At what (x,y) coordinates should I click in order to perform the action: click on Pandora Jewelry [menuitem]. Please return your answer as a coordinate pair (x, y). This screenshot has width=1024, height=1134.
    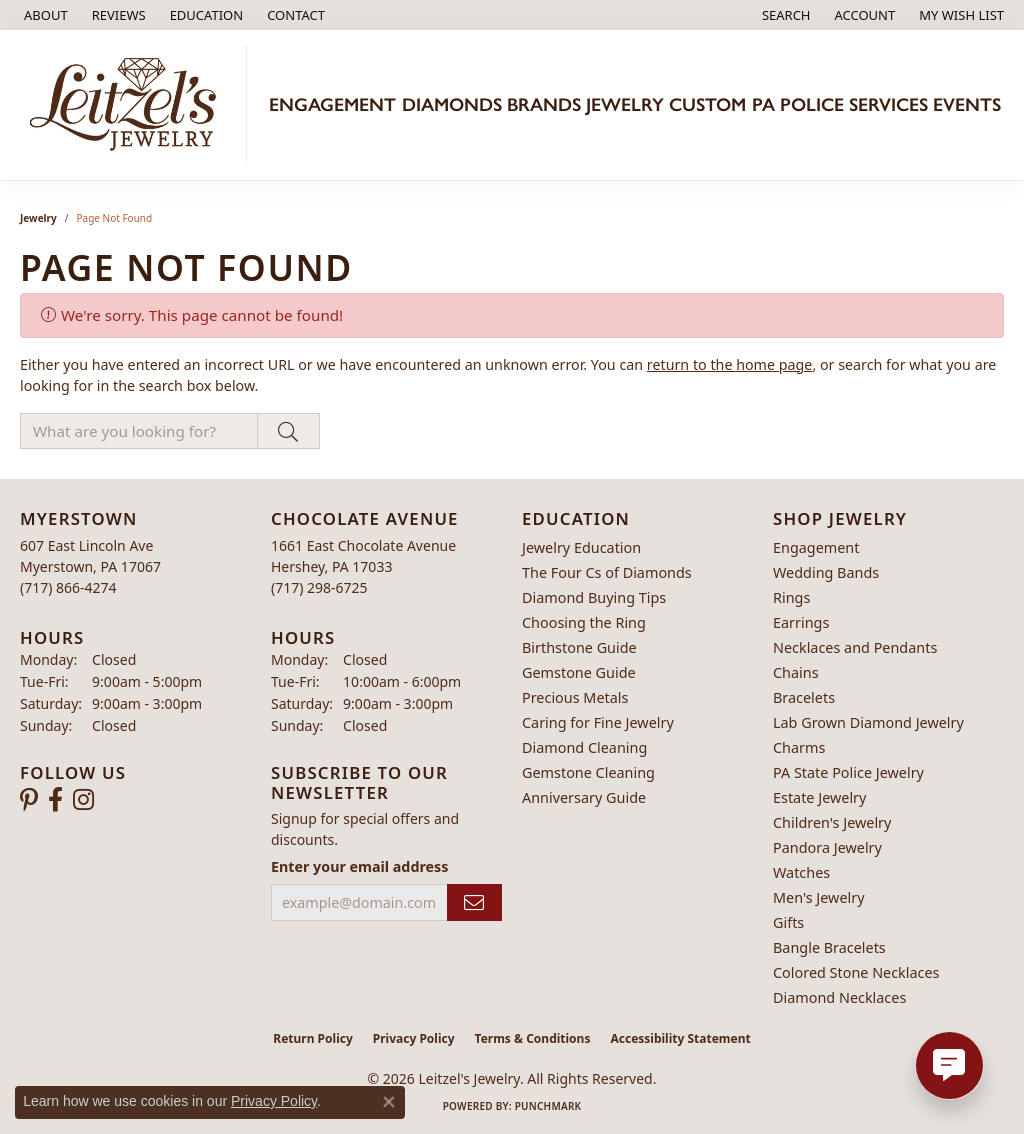
    Looking at the image, I should click on (827, 847).